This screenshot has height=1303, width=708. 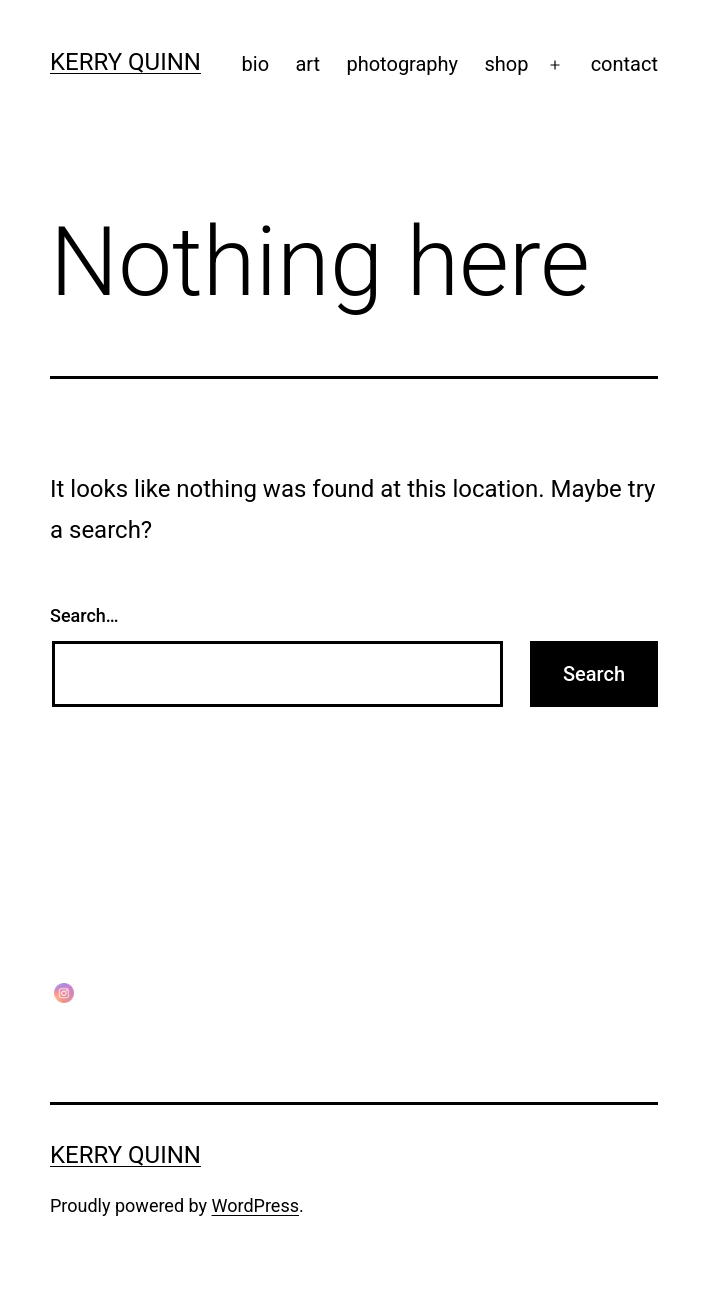 I want to click on WordPress, so click(x=255, y=1205).